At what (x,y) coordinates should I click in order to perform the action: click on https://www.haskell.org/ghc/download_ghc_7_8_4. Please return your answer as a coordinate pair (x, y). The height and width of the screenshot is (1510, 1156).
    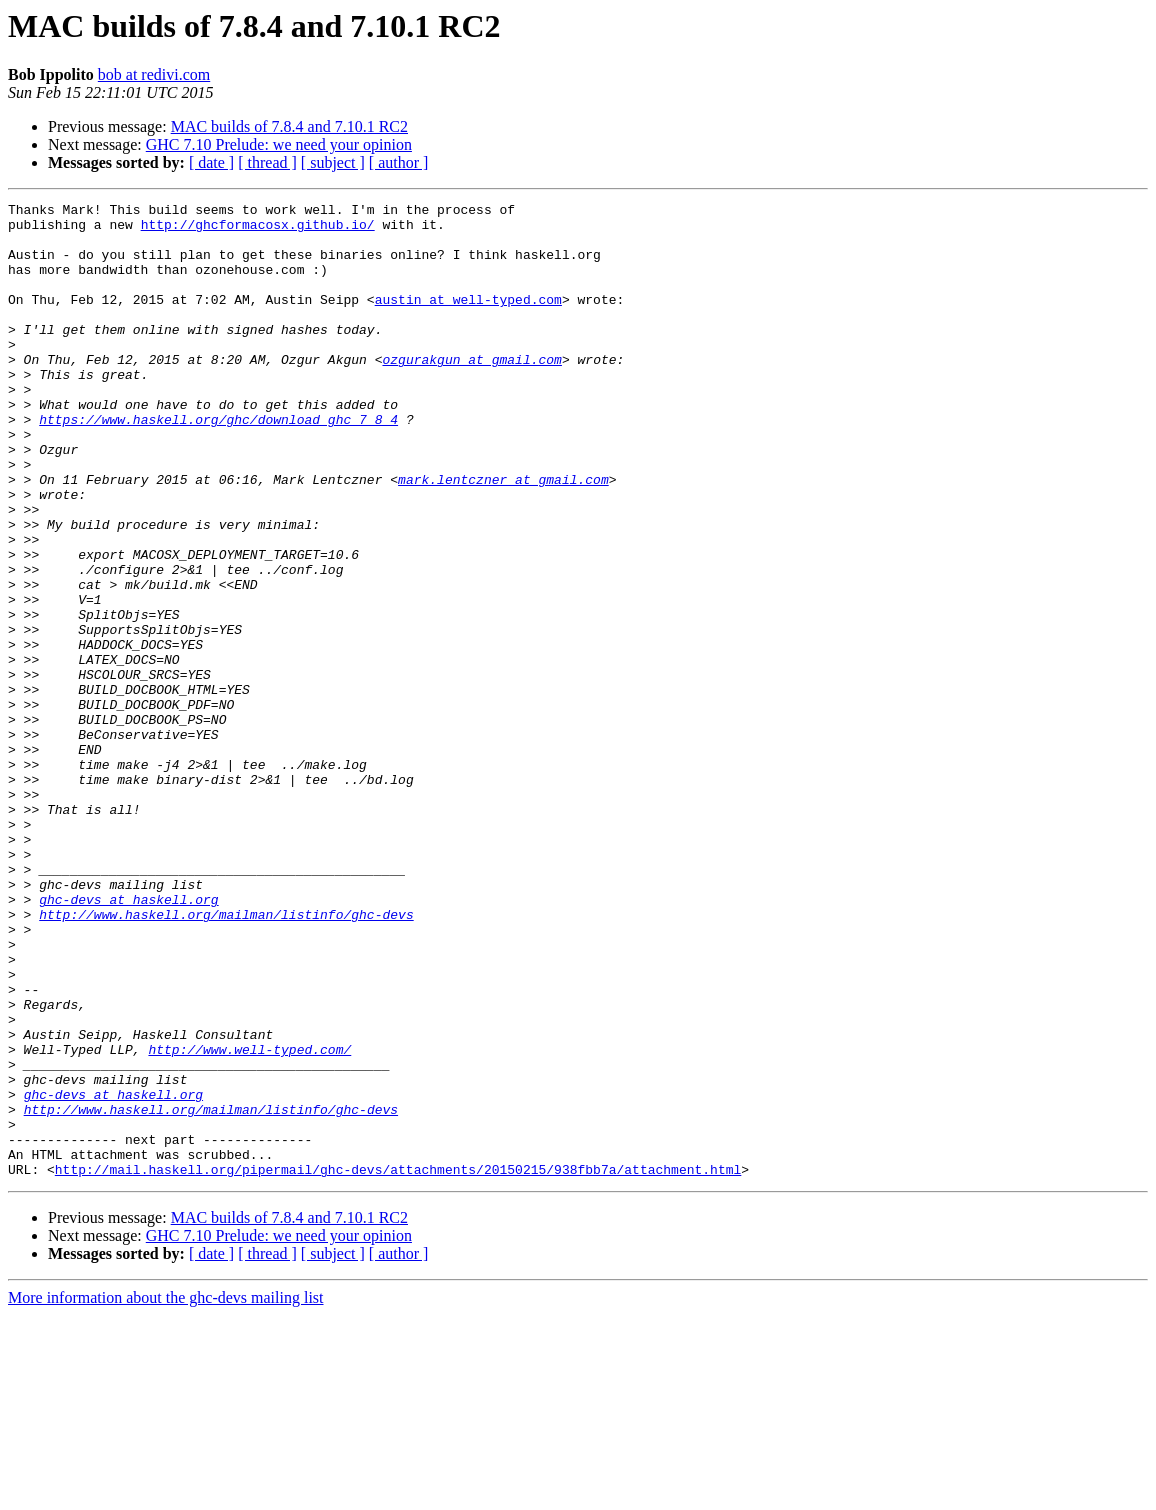
    Looking at the image, I should click on (218, 464).